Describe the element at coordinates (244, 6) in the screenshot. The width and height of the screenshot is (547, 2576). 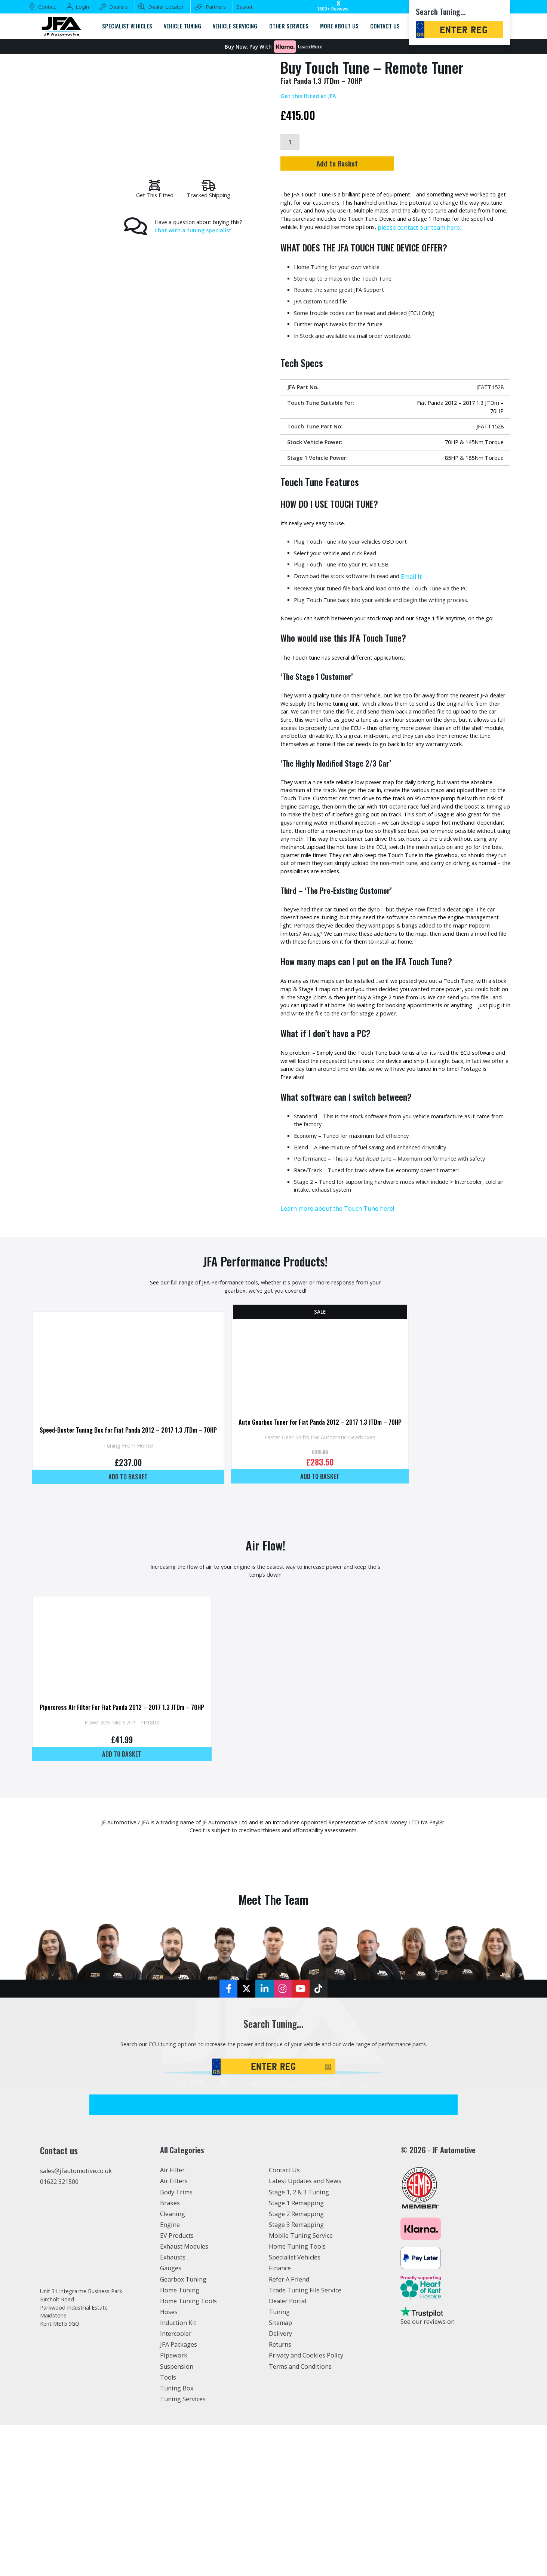
I see `Basket` at that location.